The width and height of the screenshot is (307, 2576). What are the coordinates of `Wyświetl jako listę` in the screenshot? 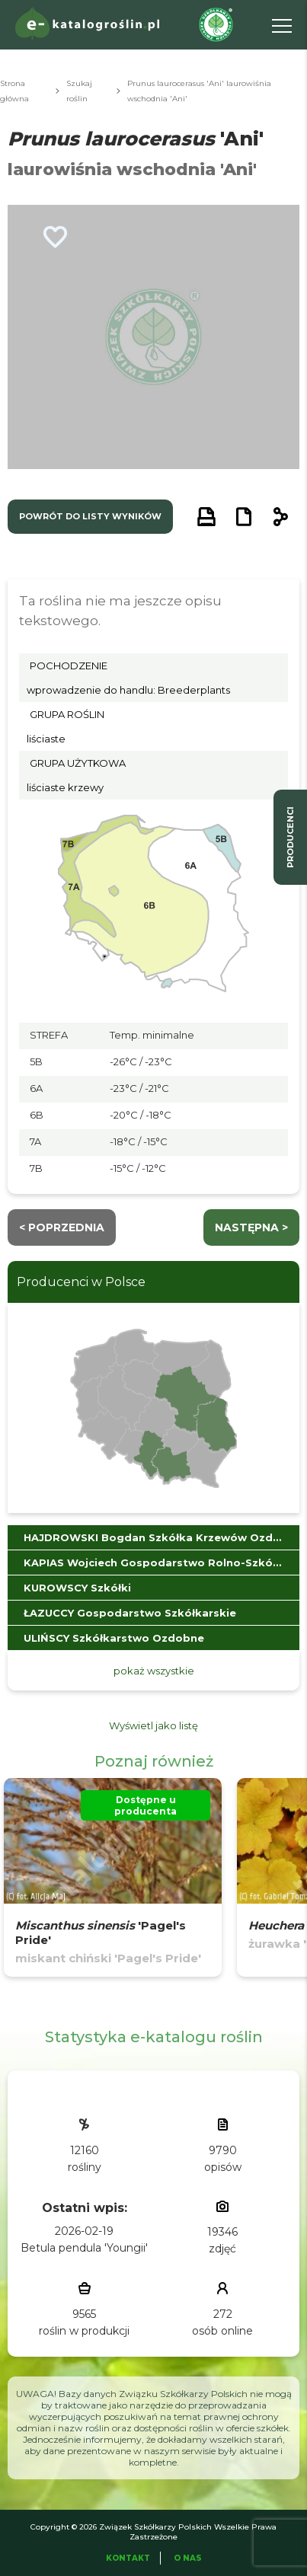 It's located at (153, 1725).